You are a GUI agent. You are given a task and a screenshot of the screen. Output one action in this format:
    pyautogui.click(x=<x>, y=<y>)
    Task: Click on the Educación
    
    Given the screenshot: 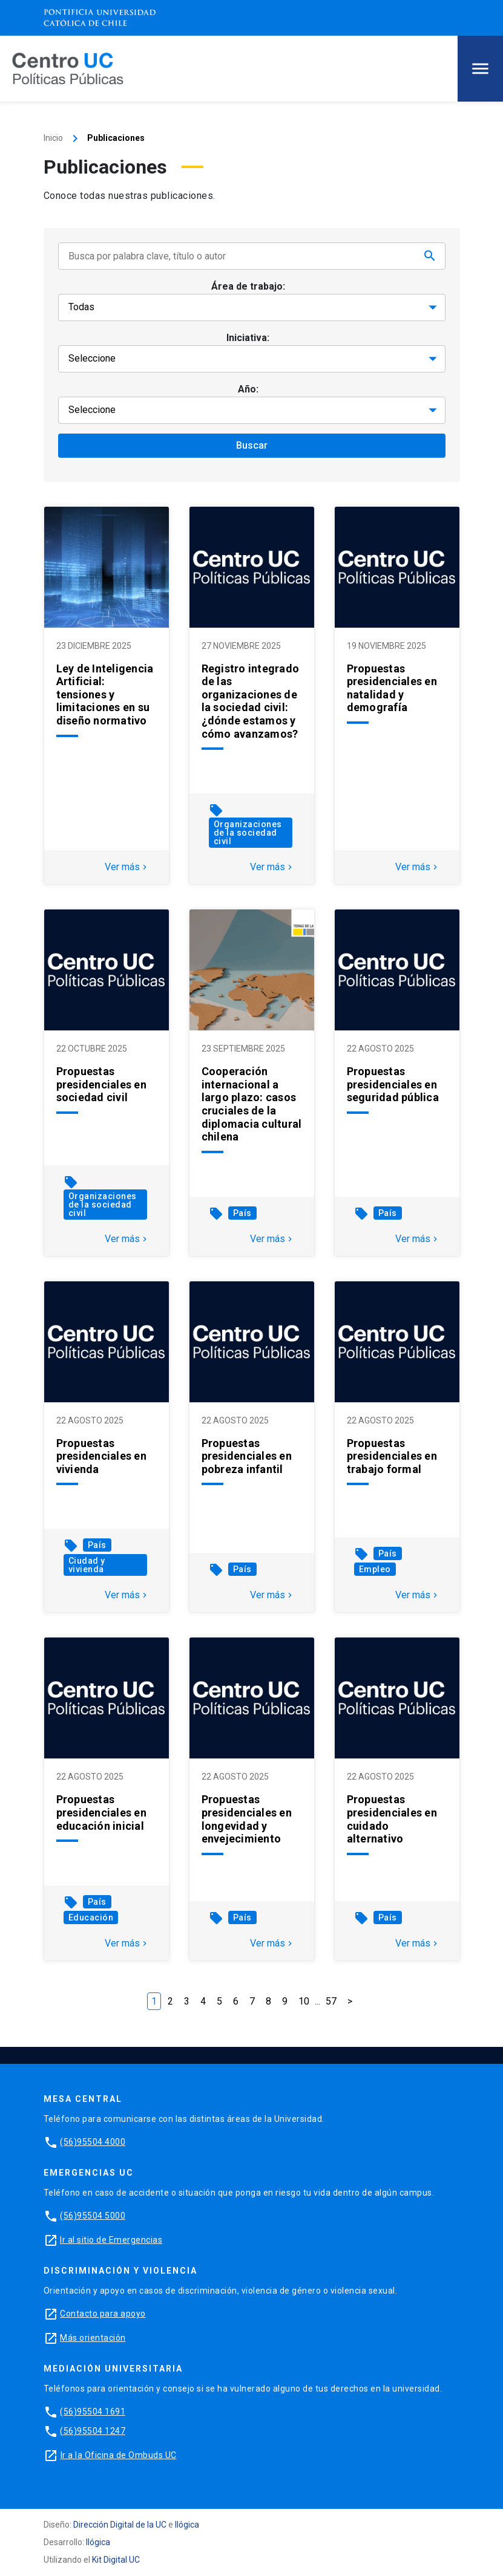 What is the action you would take?
    pyautogui.click(x=91, y=1917)
    